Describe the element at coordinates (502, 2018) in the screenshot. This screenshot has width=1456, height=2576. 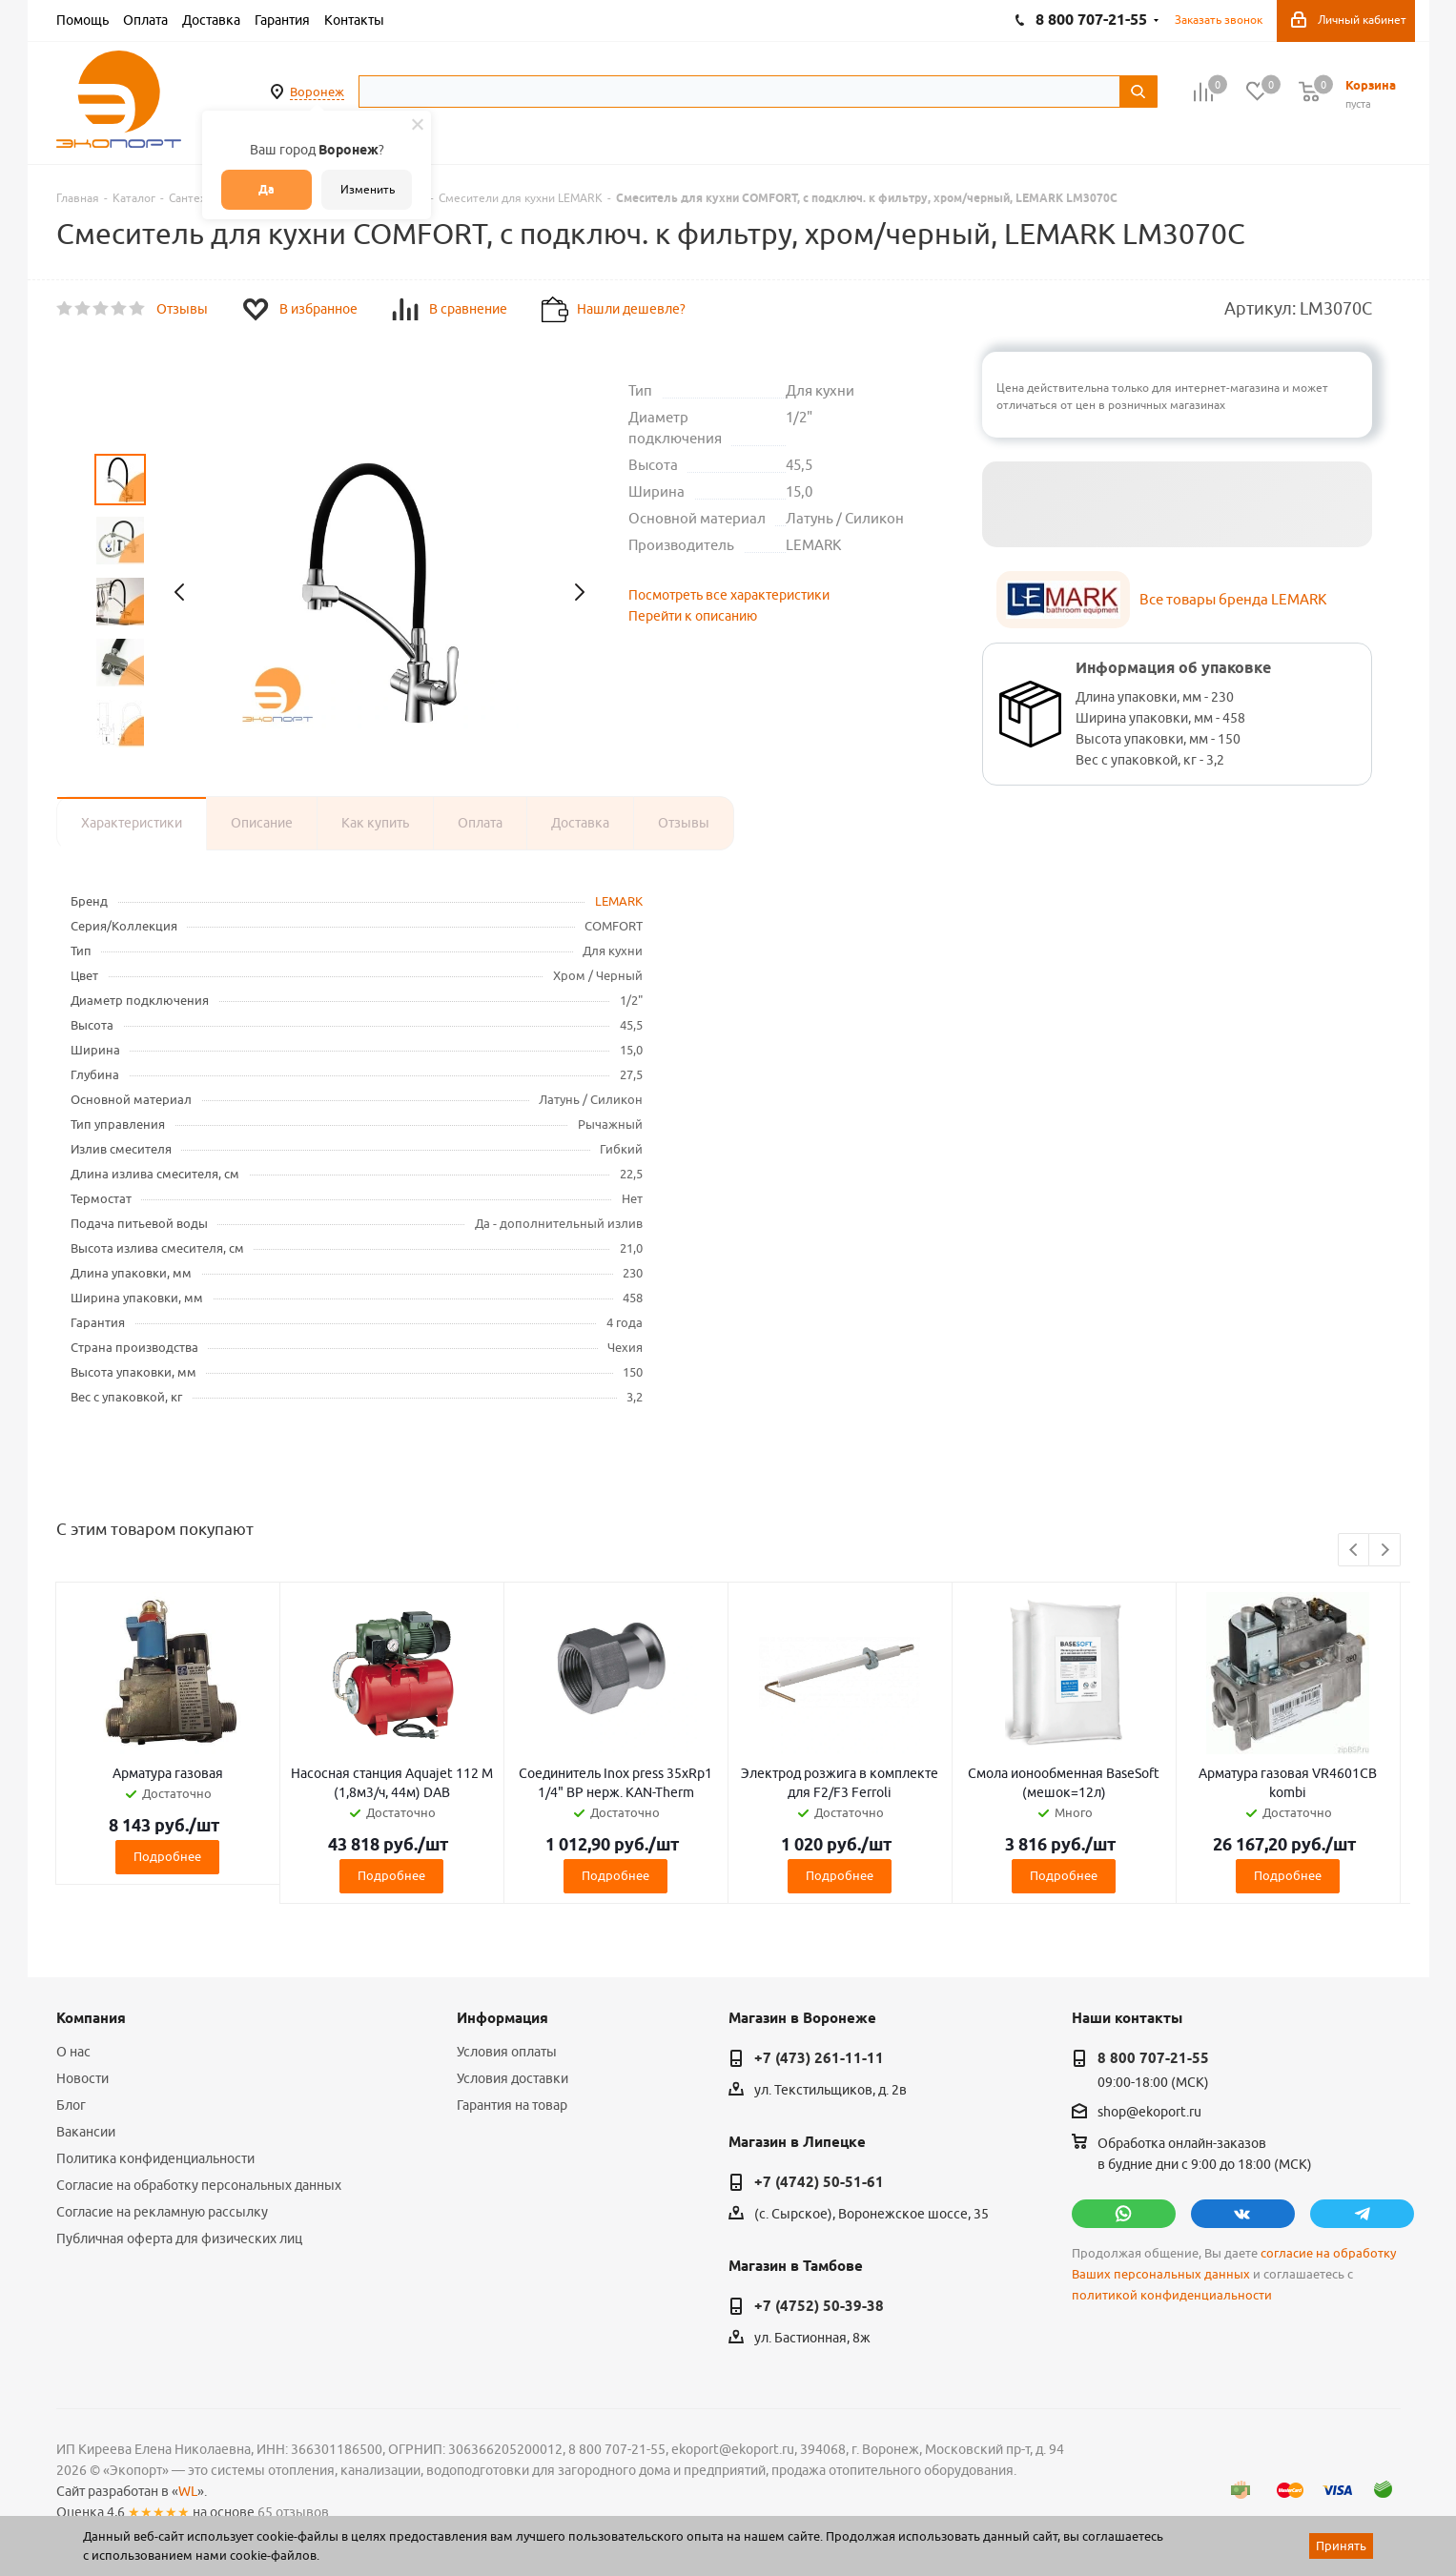
I see `Информация` at that location.